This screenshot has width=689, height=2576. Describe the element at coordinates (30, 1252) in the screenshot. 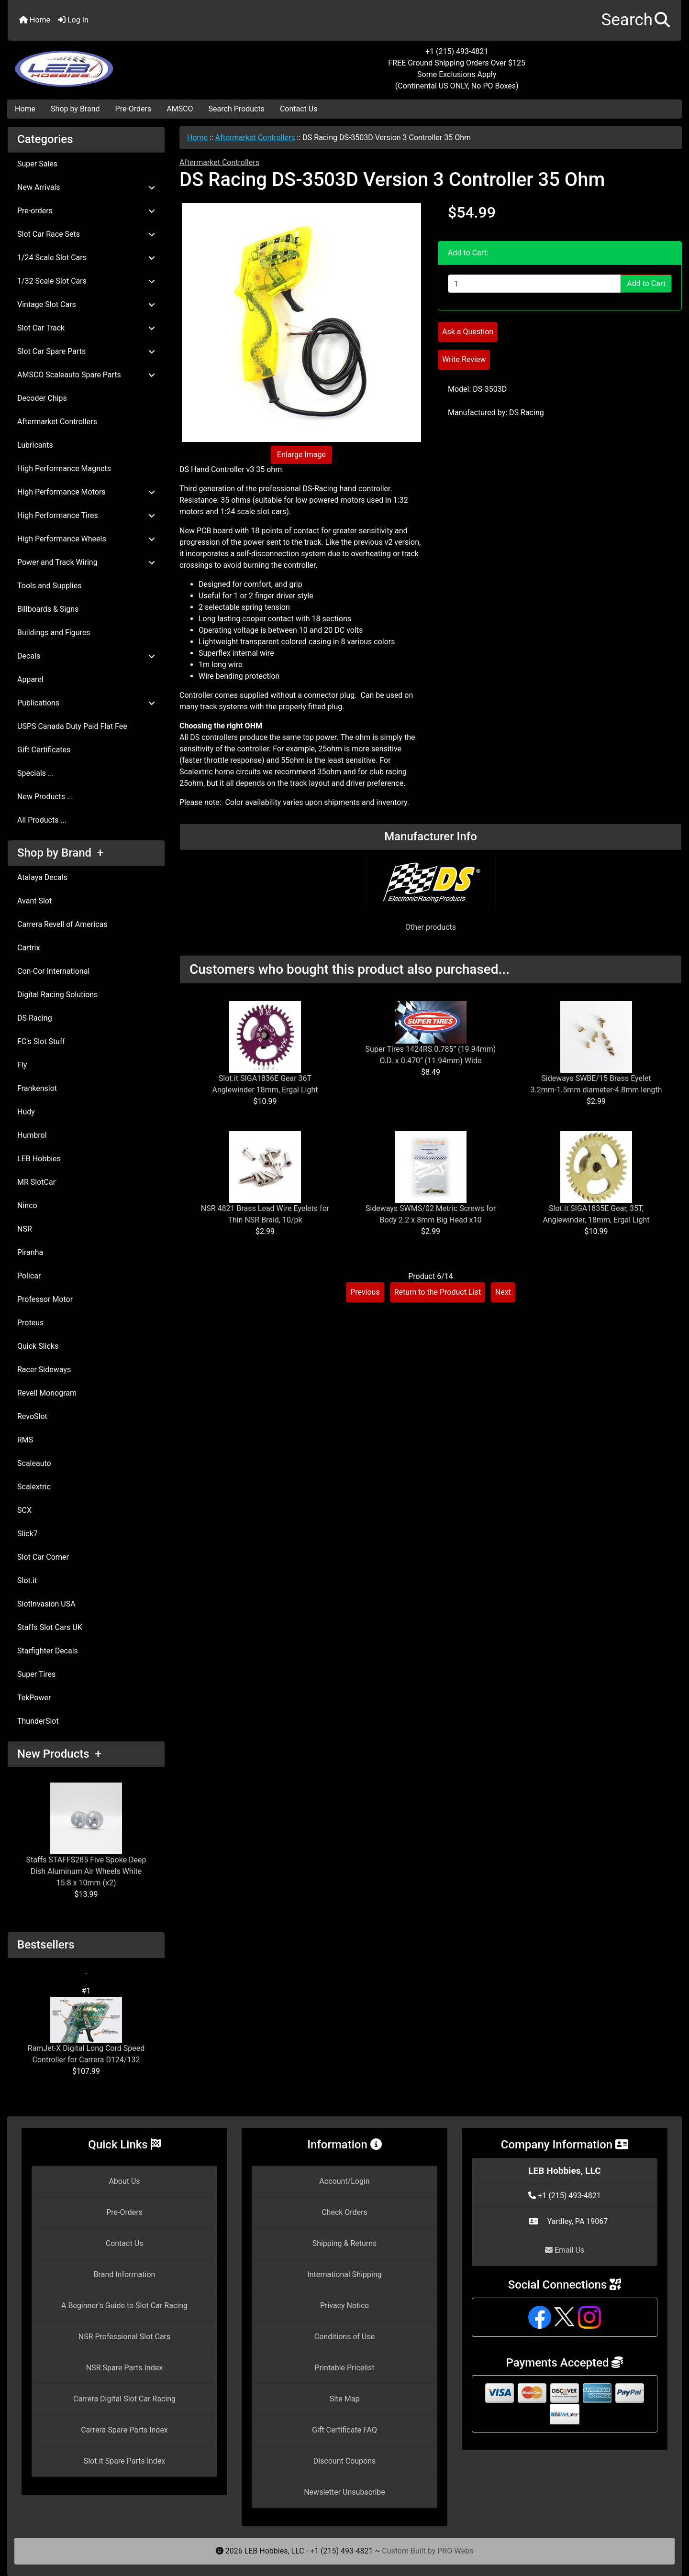

I see `Piranha` at that location.